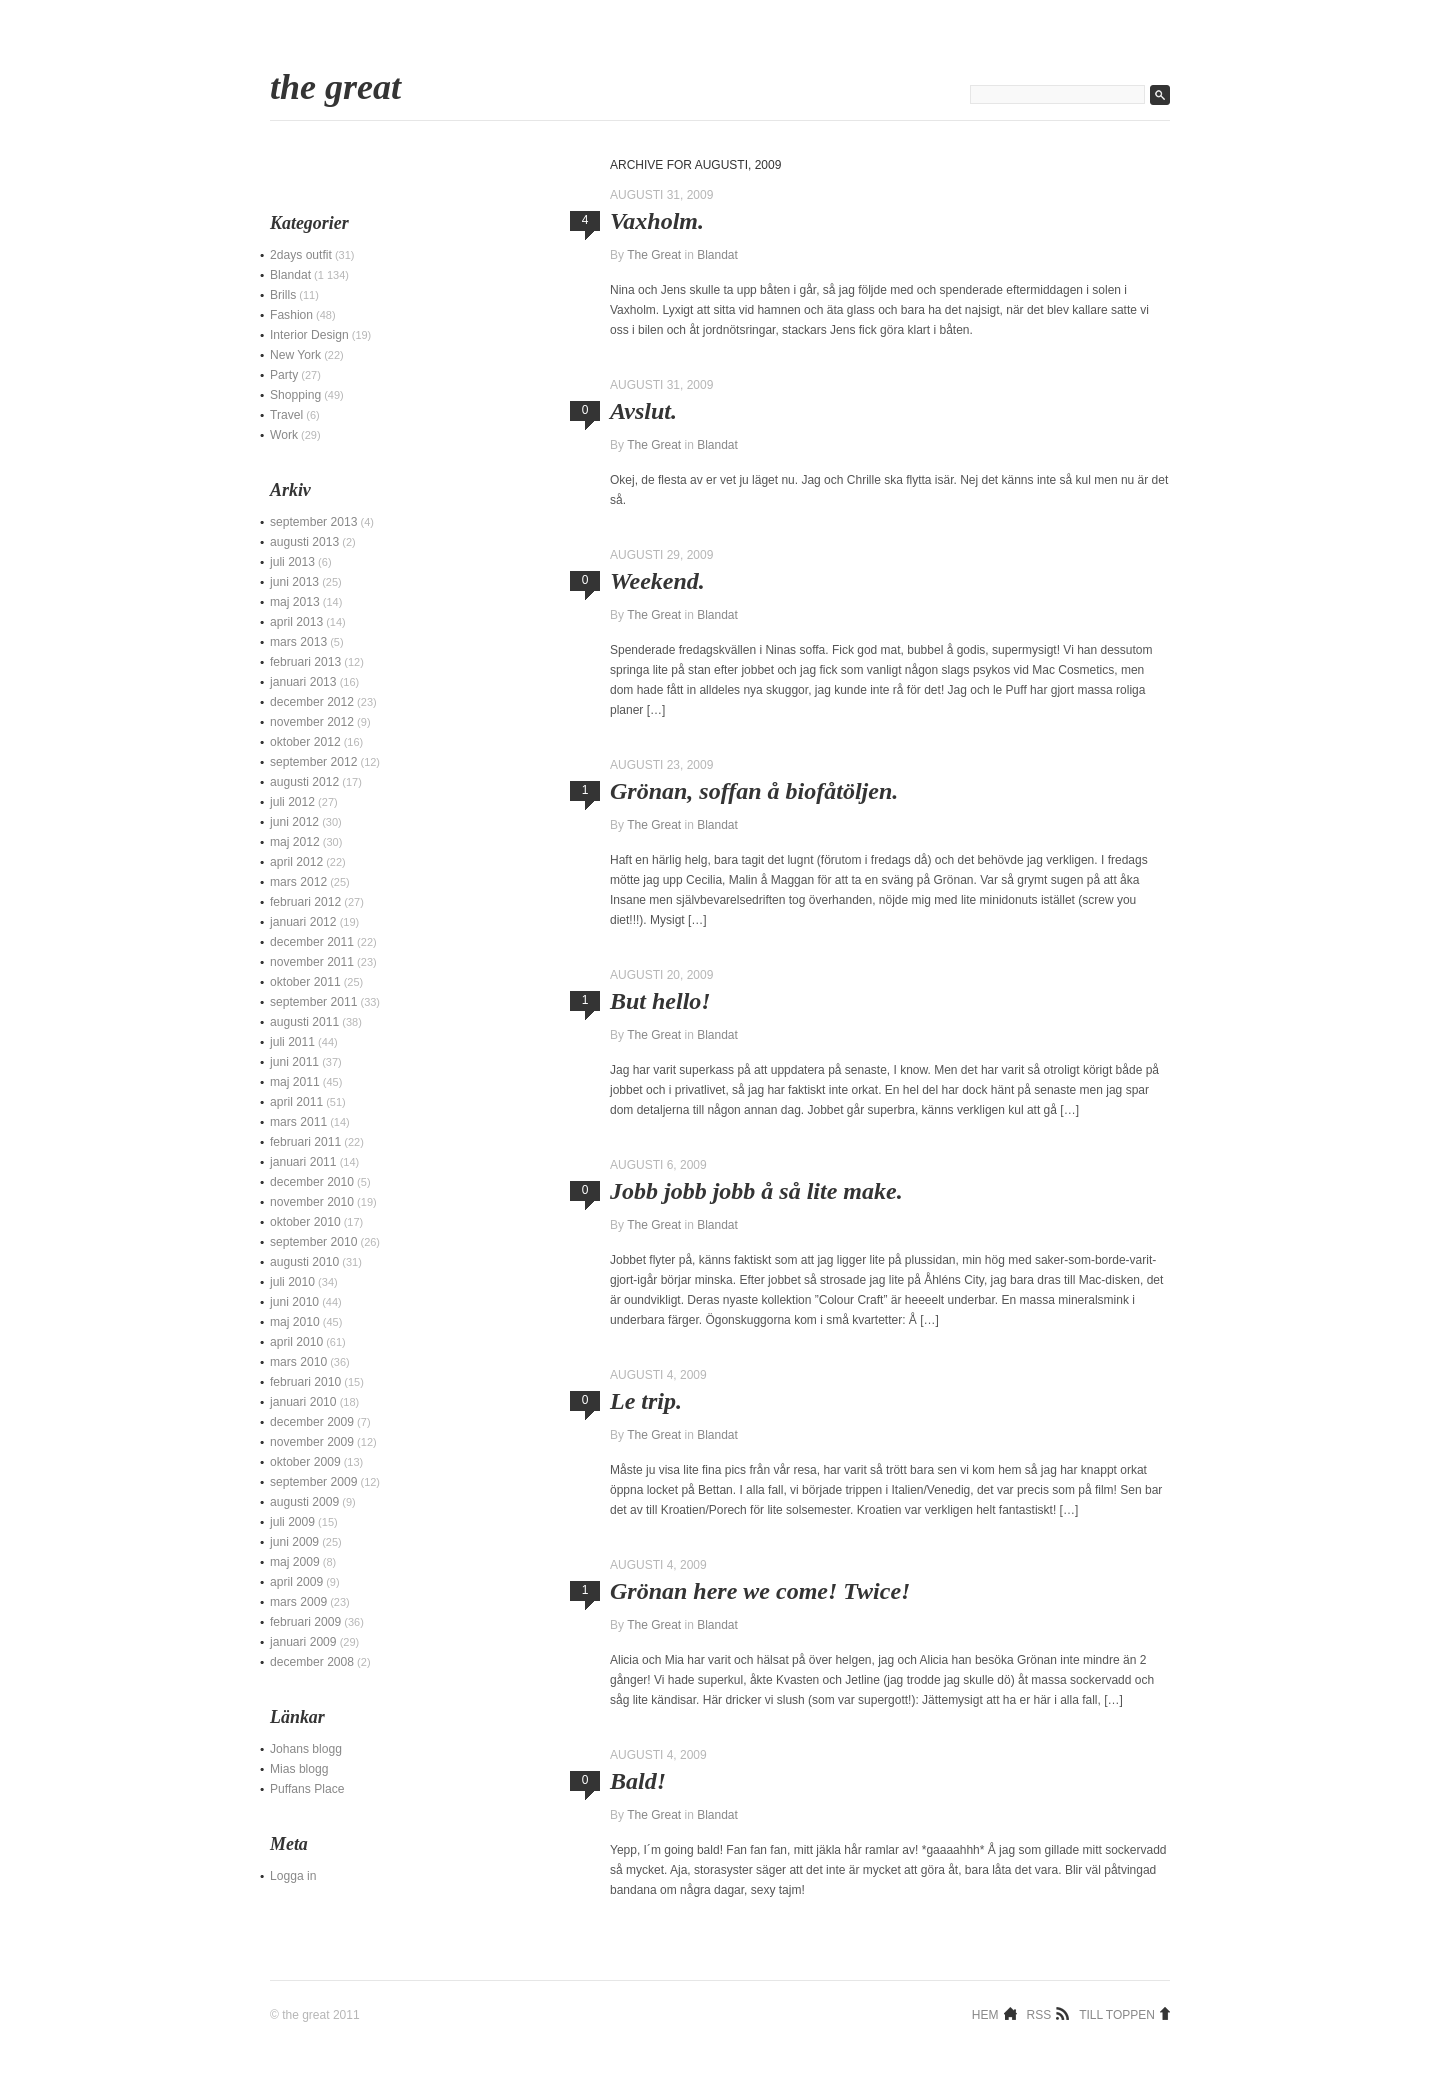  Describe the element at coordinates (294, 822) in the screenshot. I see `juni 2012` at that location.